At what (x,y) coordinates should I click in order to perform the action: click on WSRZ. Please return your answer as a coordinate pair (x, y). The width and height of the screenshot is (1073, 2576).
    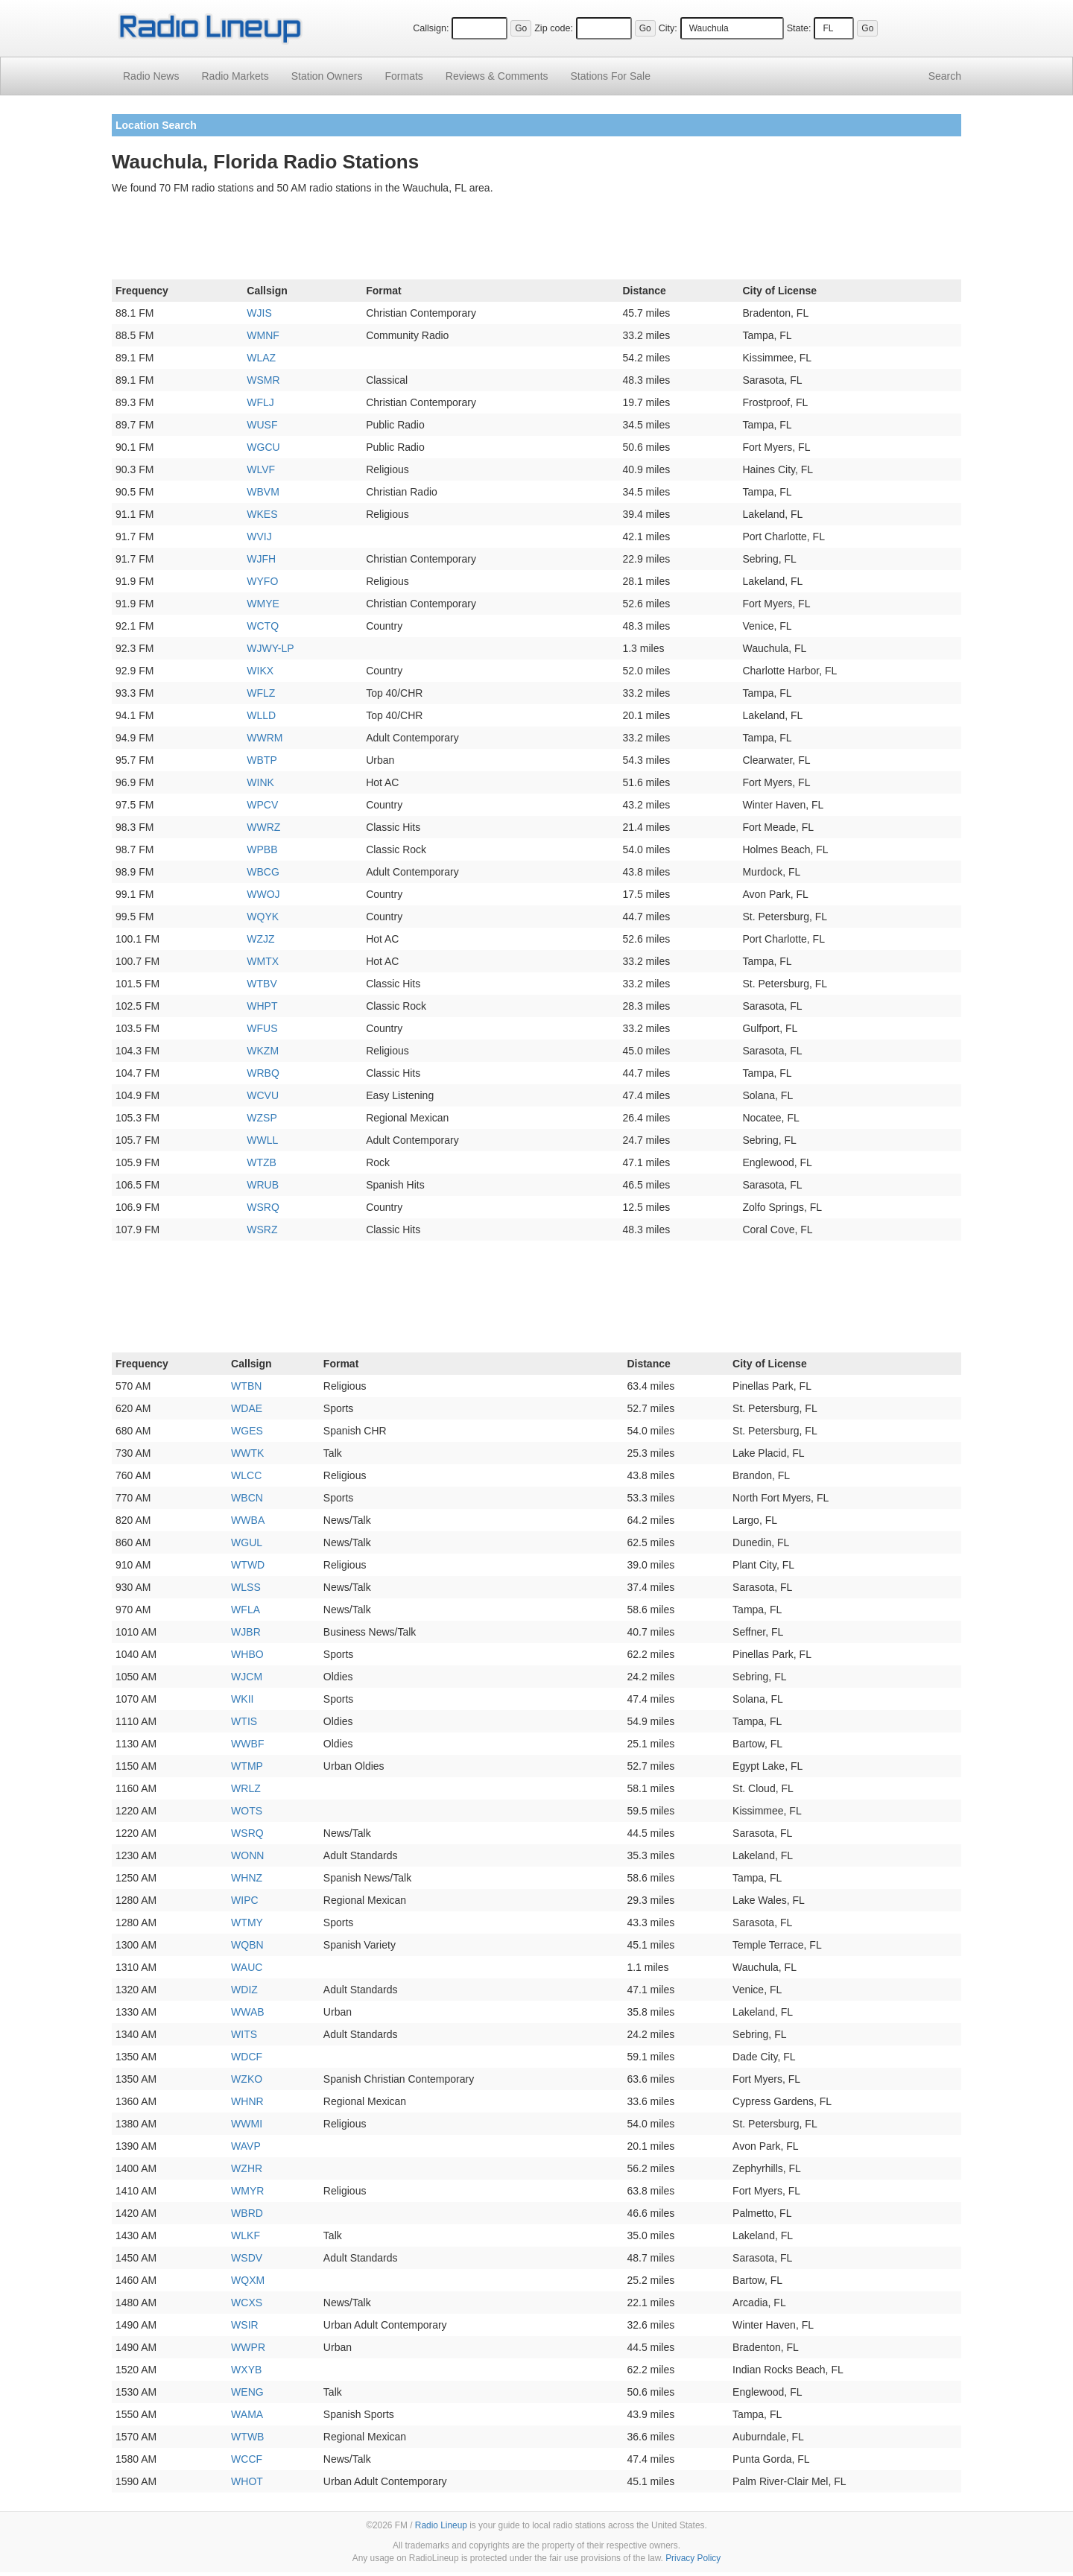
    Looking at the image, I should click on (262, 1229).